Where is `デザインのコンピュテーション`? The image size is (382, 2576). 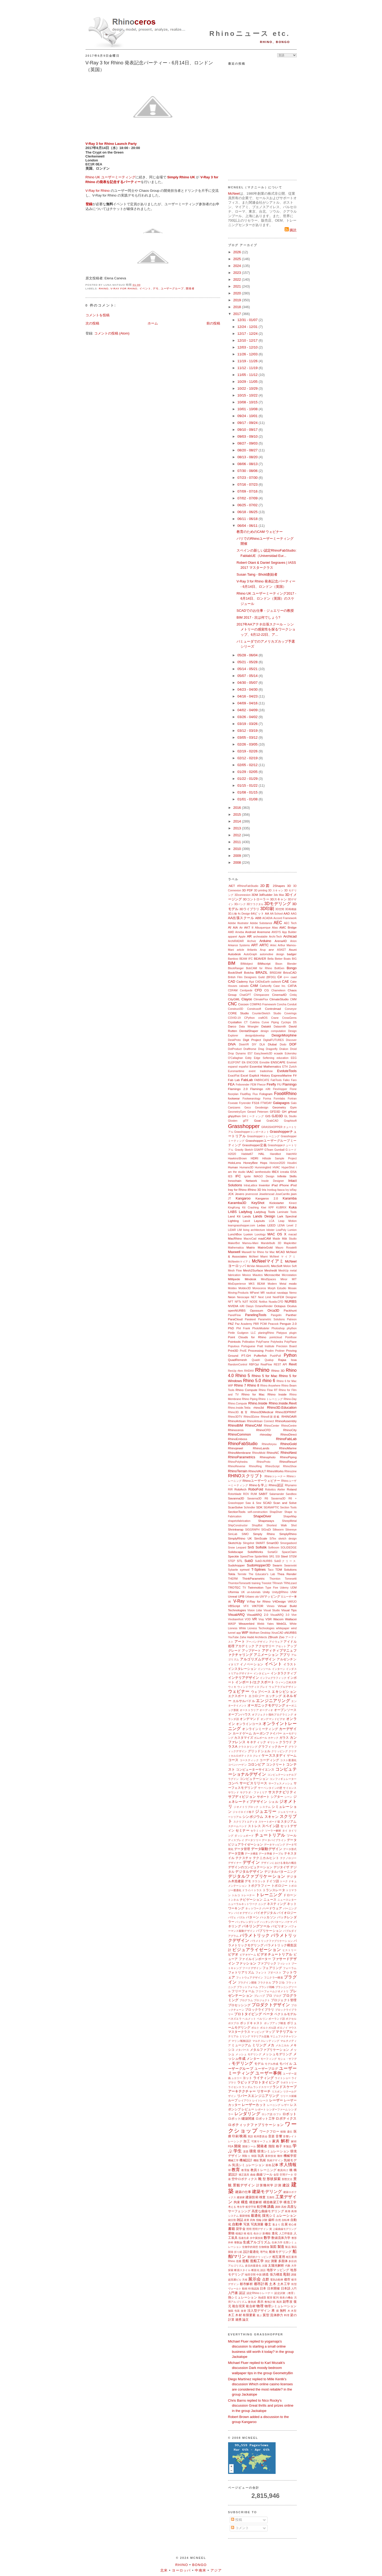 デザインのコンピュテーション is located at coordinates (250, 1867).